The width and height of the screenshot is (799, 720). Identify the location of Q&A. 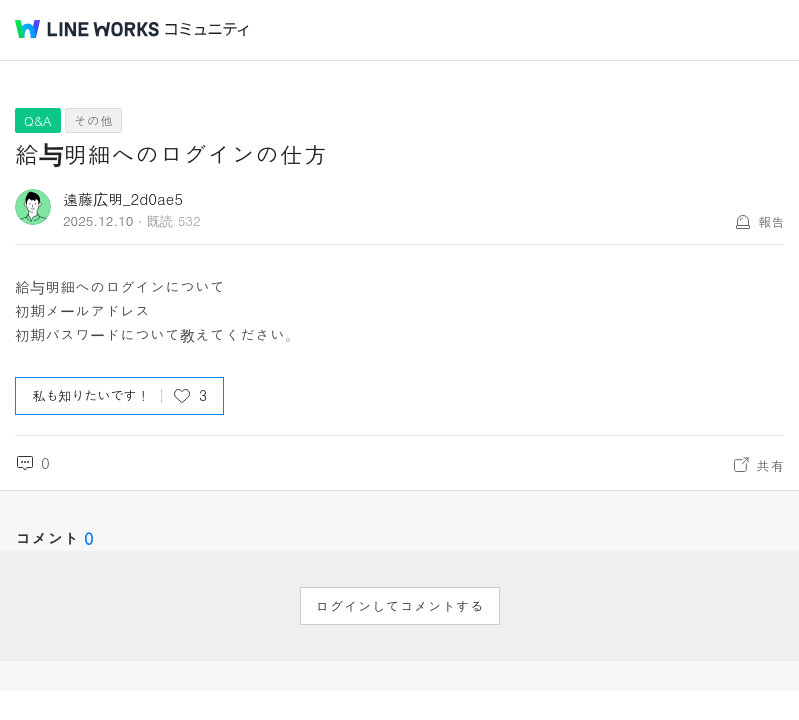
(38, 120).